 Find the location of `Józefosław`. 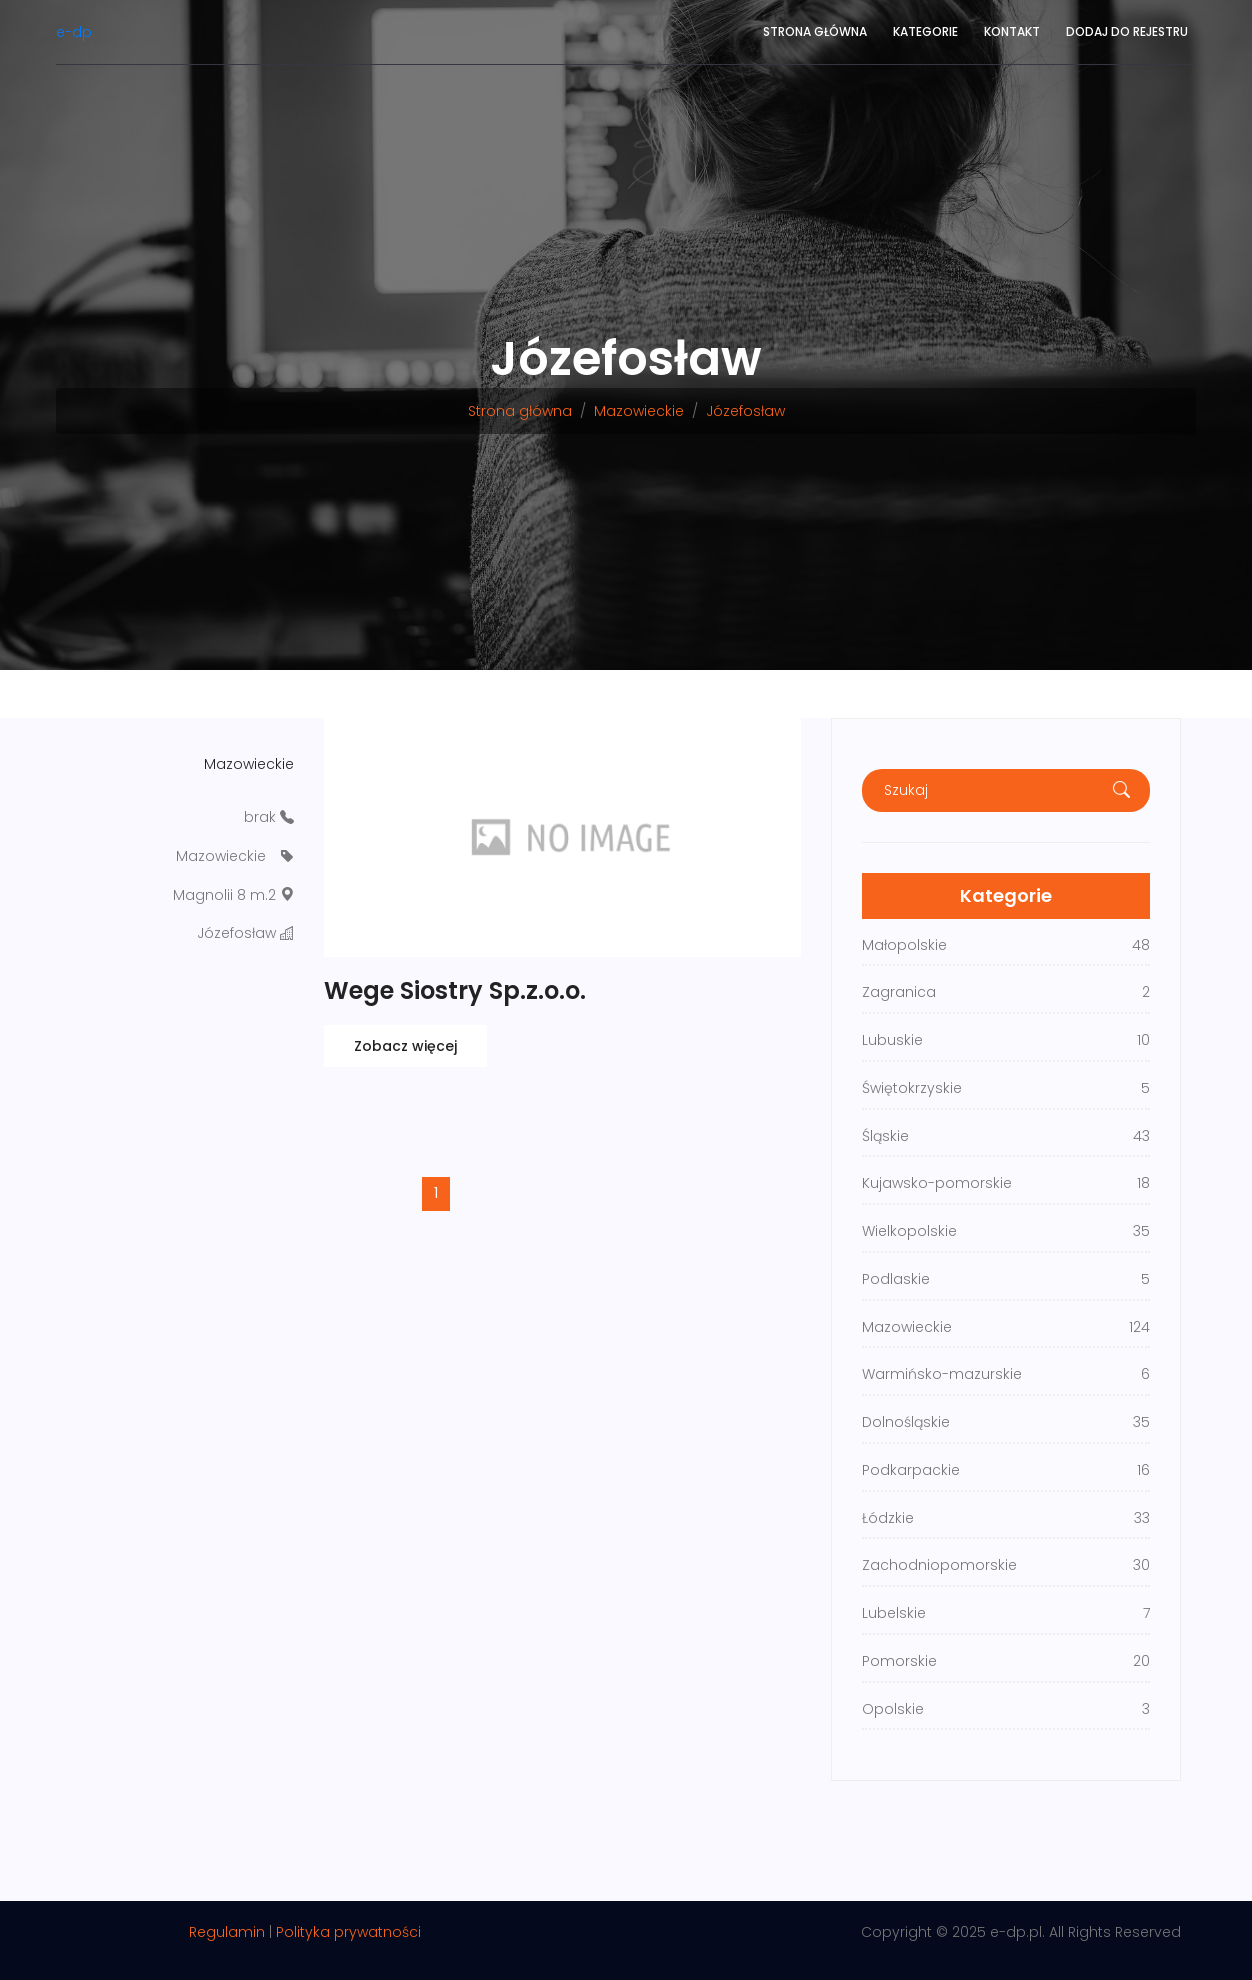

Józefosław is located at coordinates (745, 411).